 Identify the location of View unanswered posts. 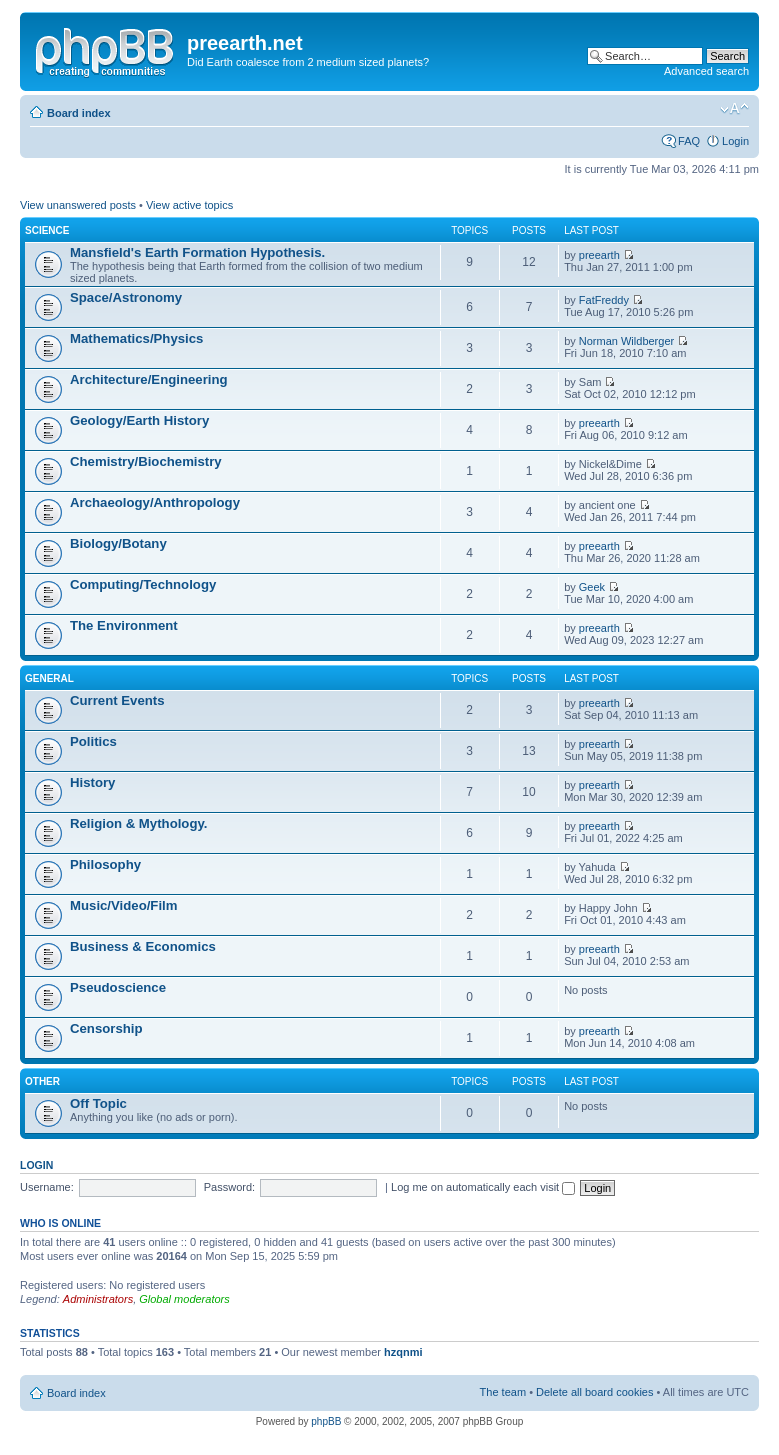
(78, 205).